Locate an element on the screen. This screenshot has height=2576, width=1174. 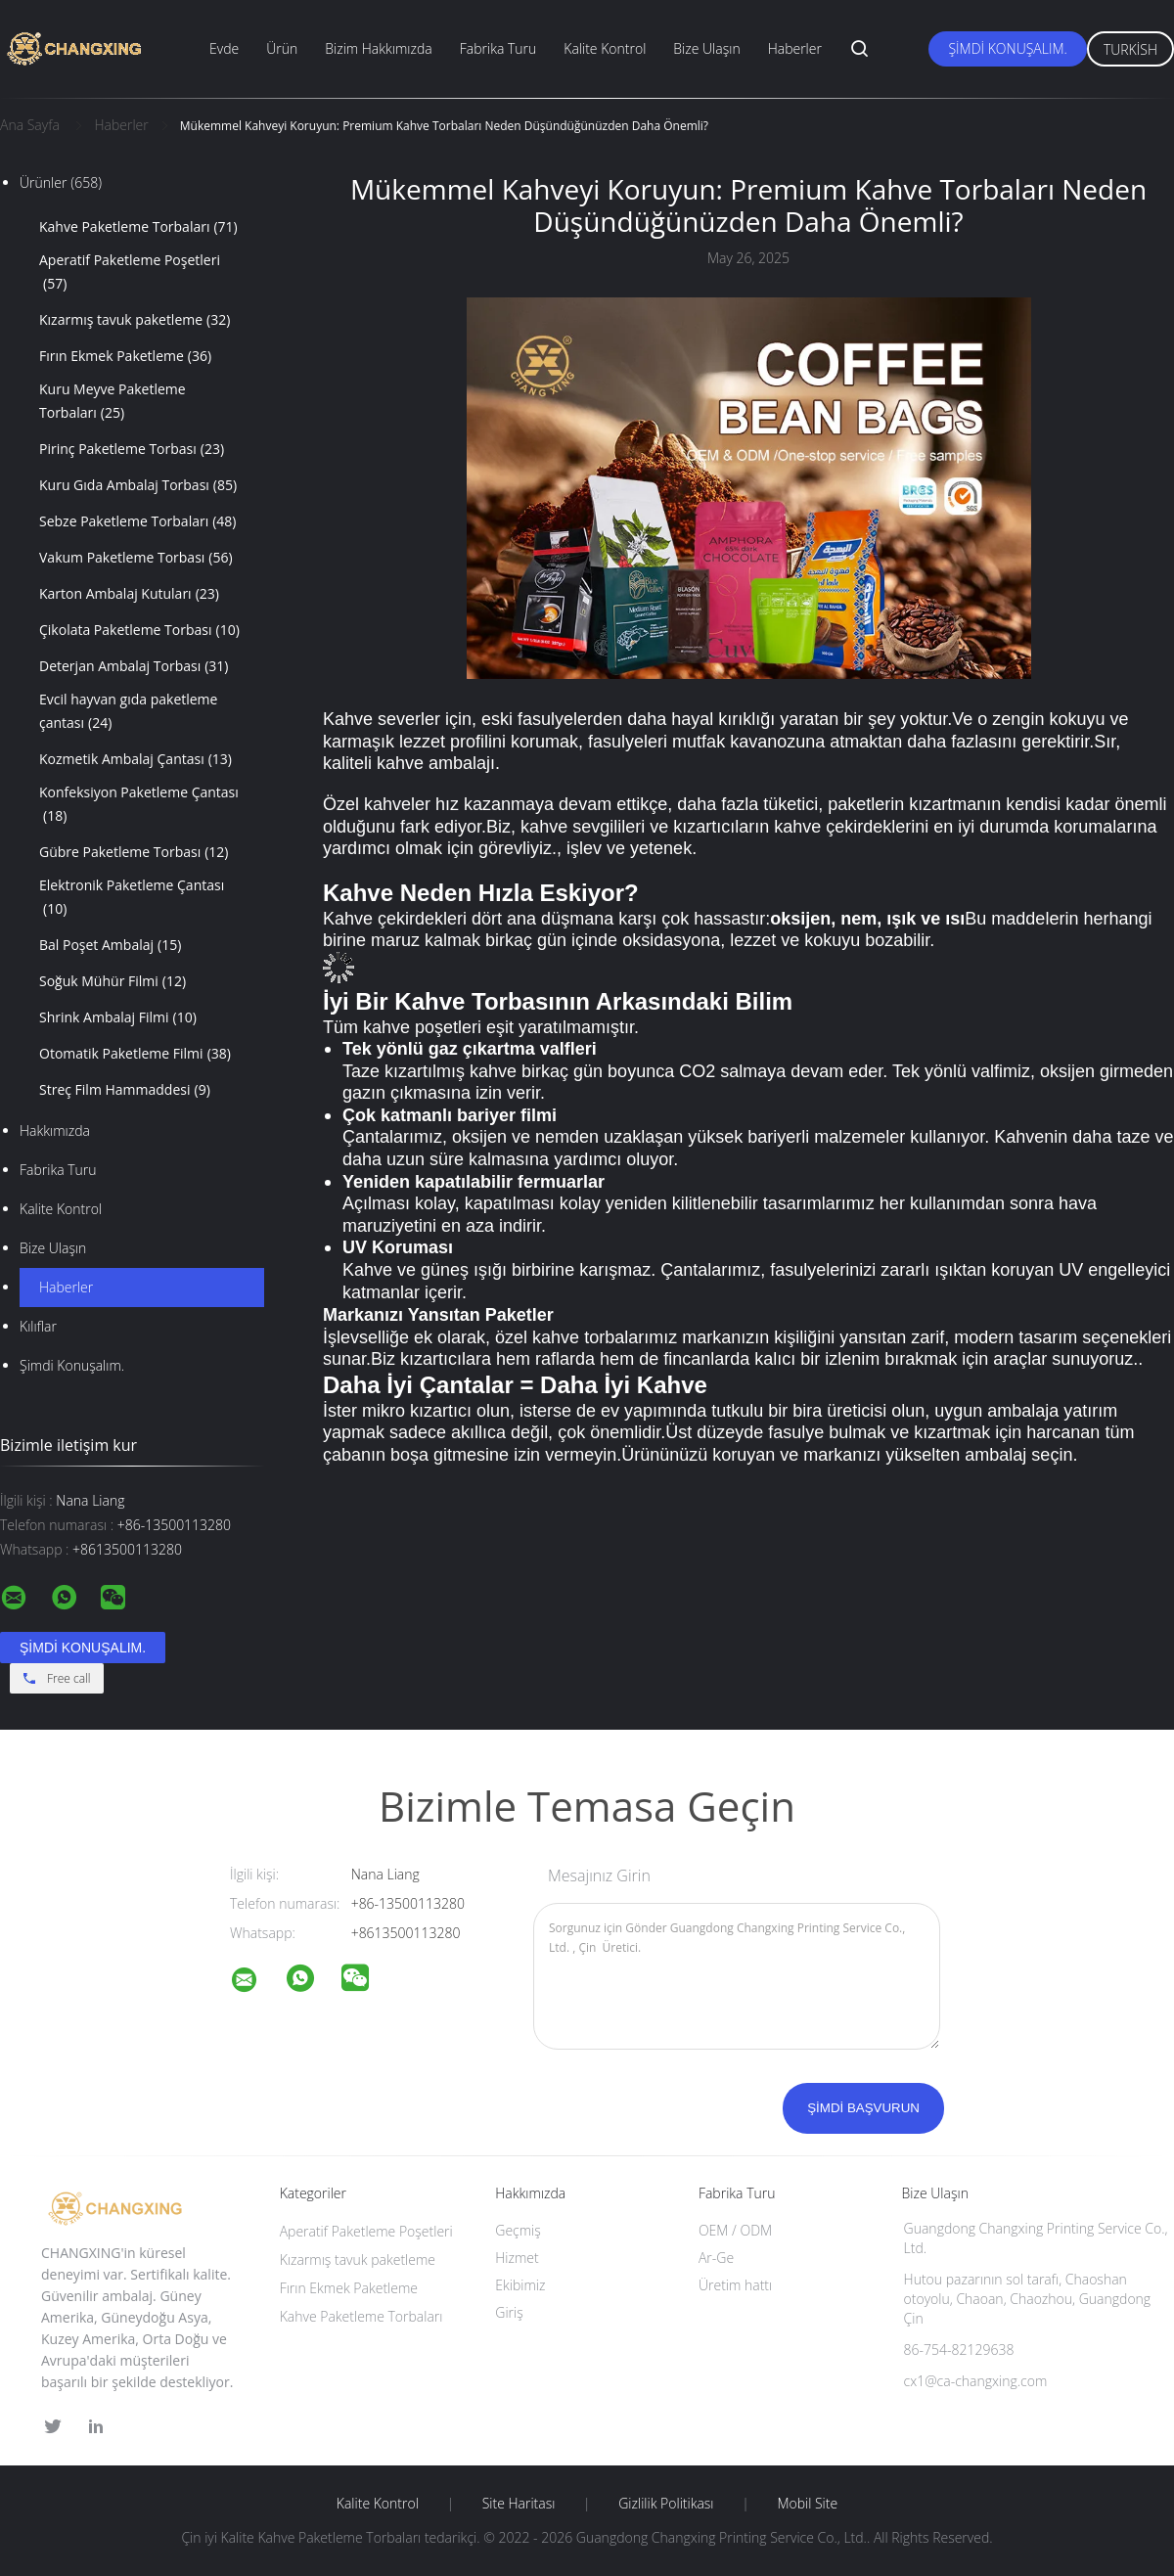
Kuru Gıda Ambalaj Torbası is located at coordinates (138, 485).